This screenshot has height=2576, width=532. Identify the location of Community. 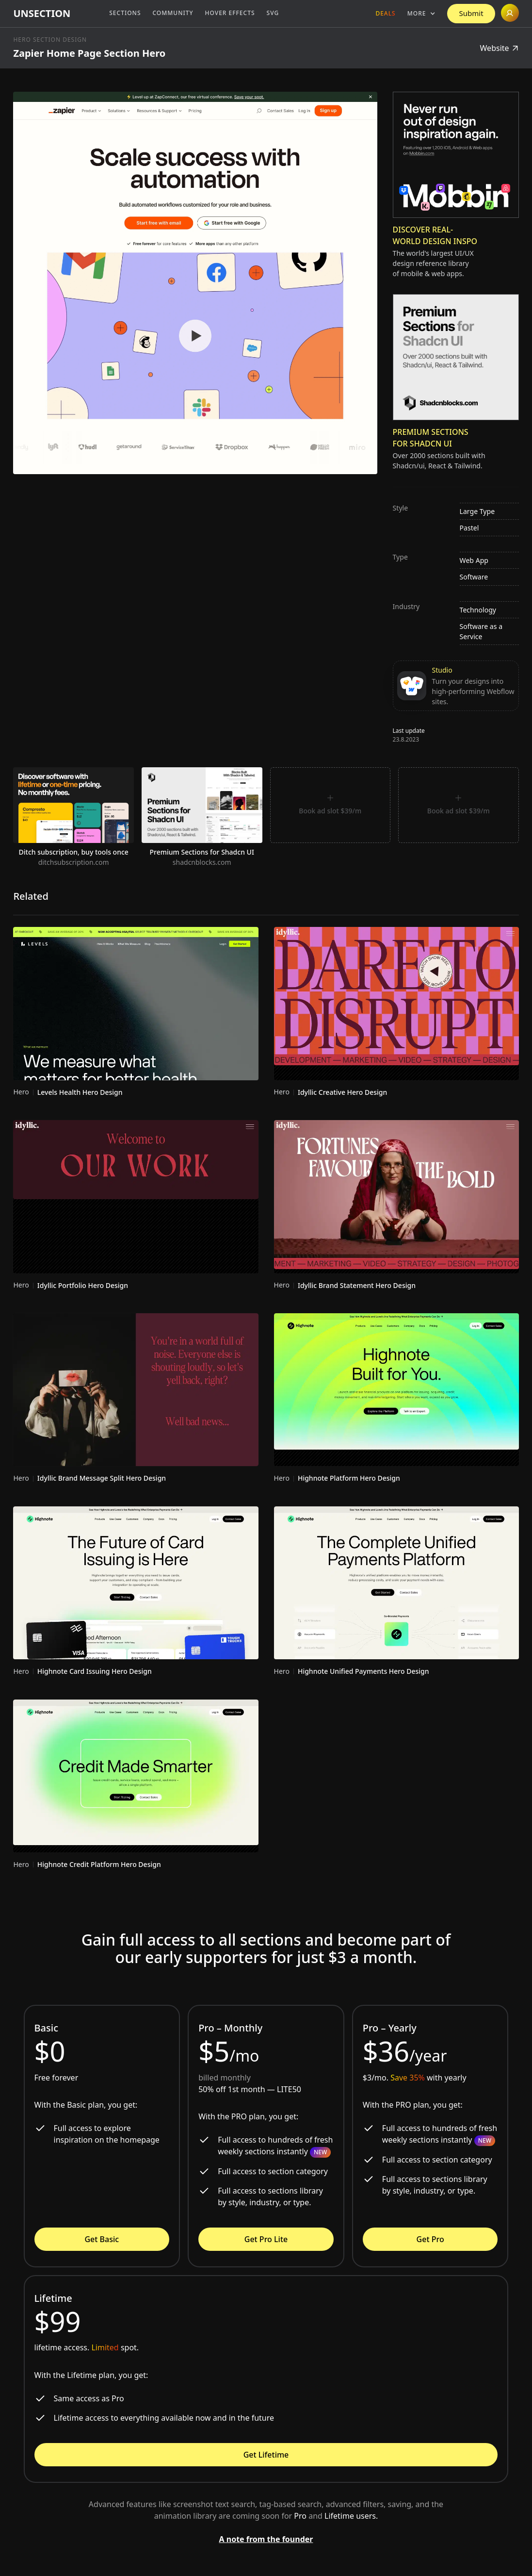
(172, 13).